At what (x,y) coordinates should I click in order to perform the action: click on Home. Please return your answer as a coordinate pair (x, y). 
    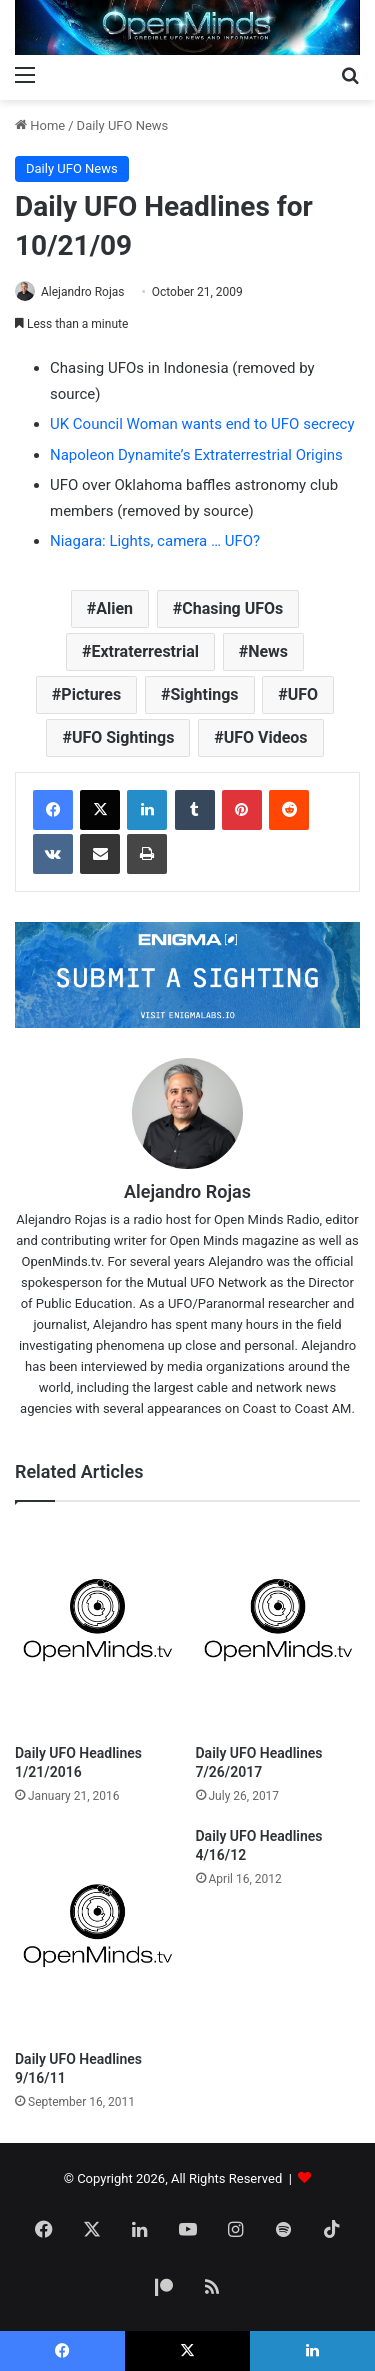
    Looking at the image, I should click on (40, 125).